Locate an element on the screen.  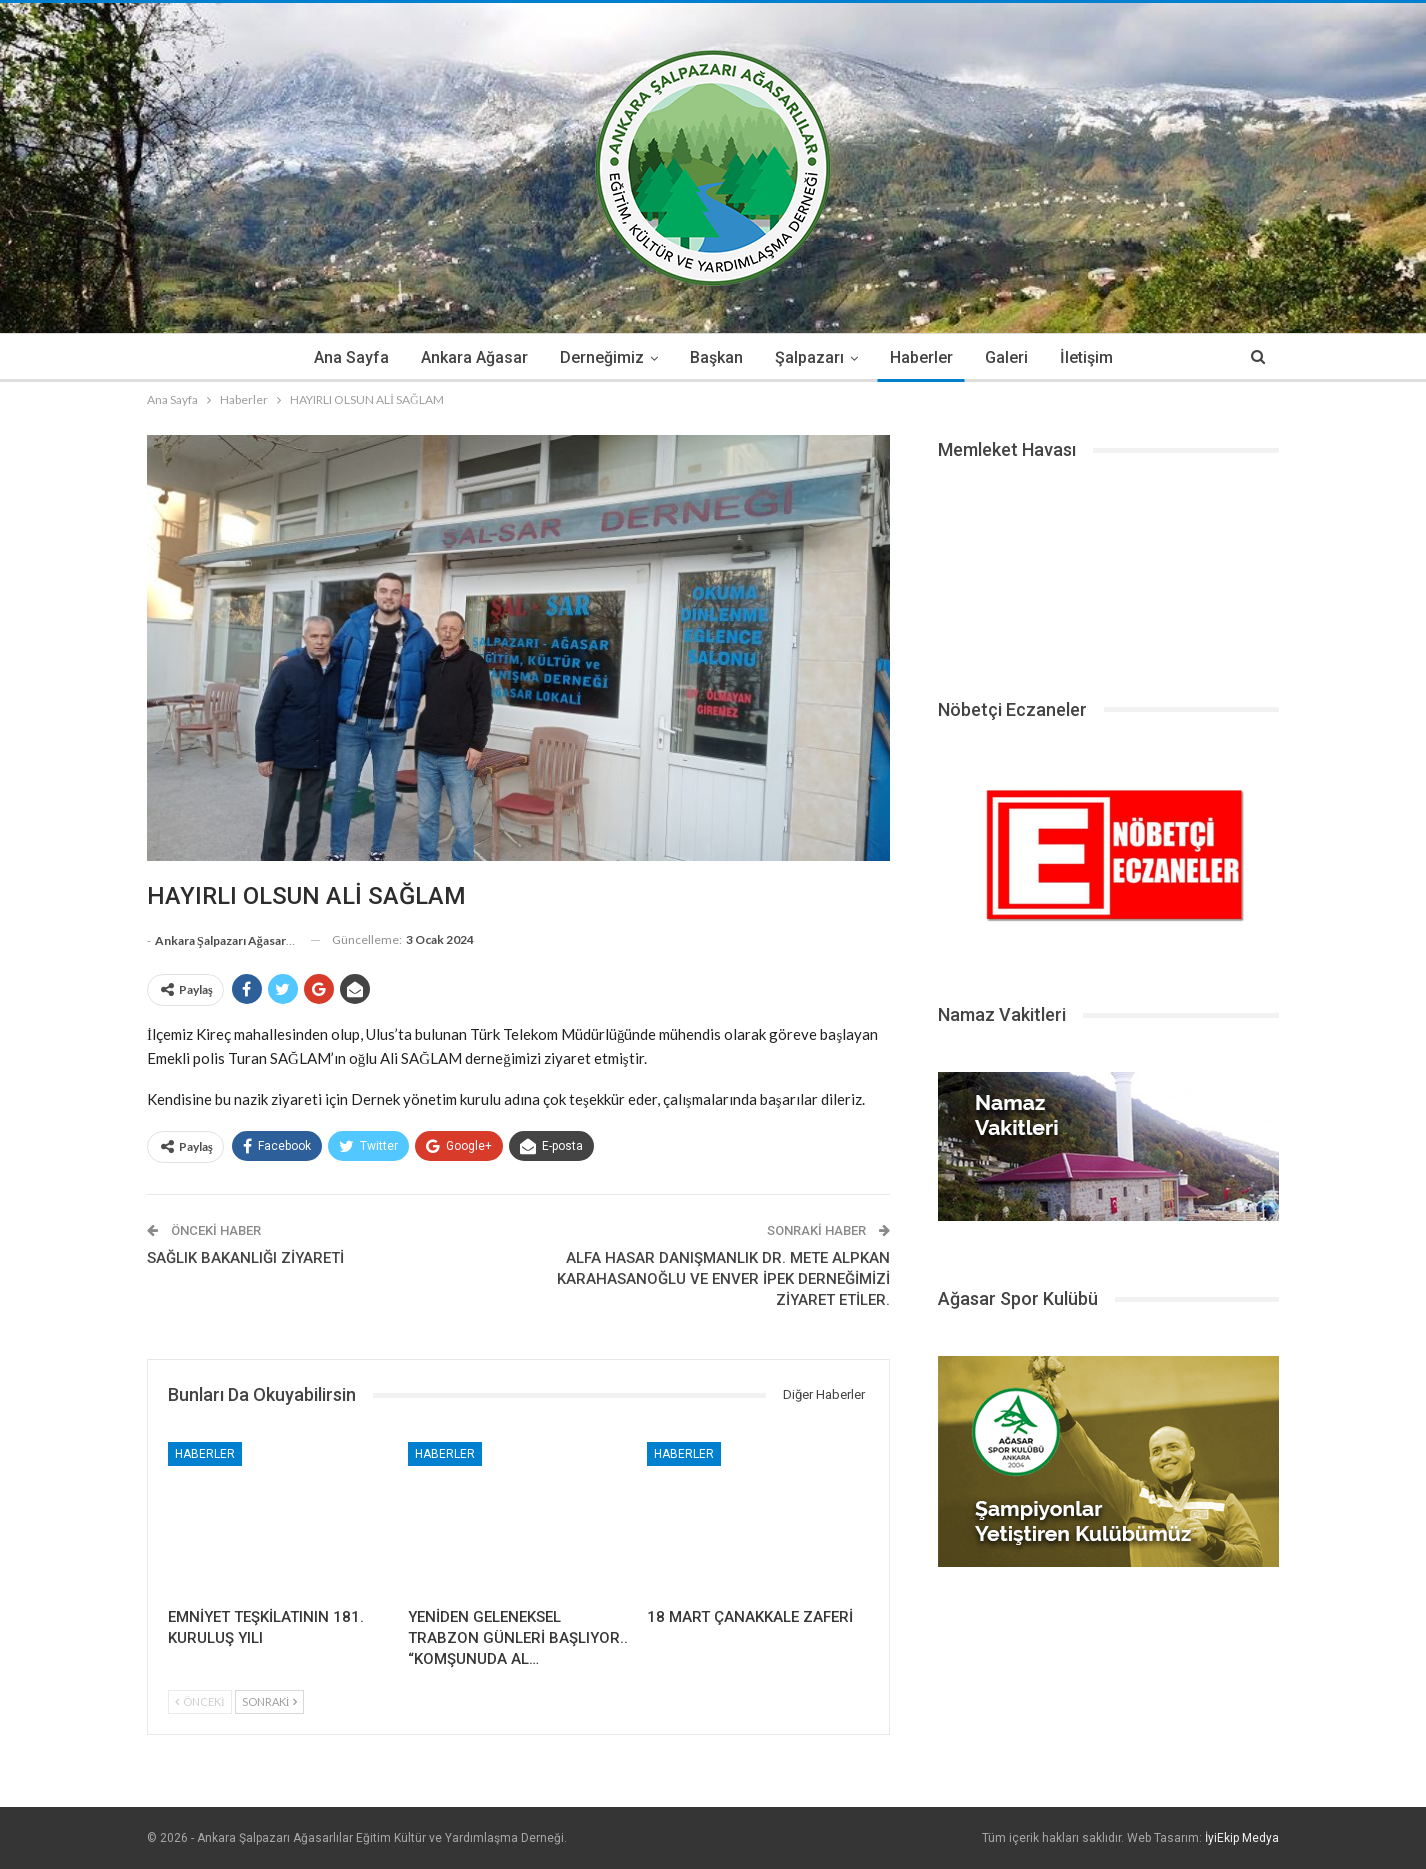
ŞALPAZARI HAVA DURUMU is located at coordinates (1108, 572).